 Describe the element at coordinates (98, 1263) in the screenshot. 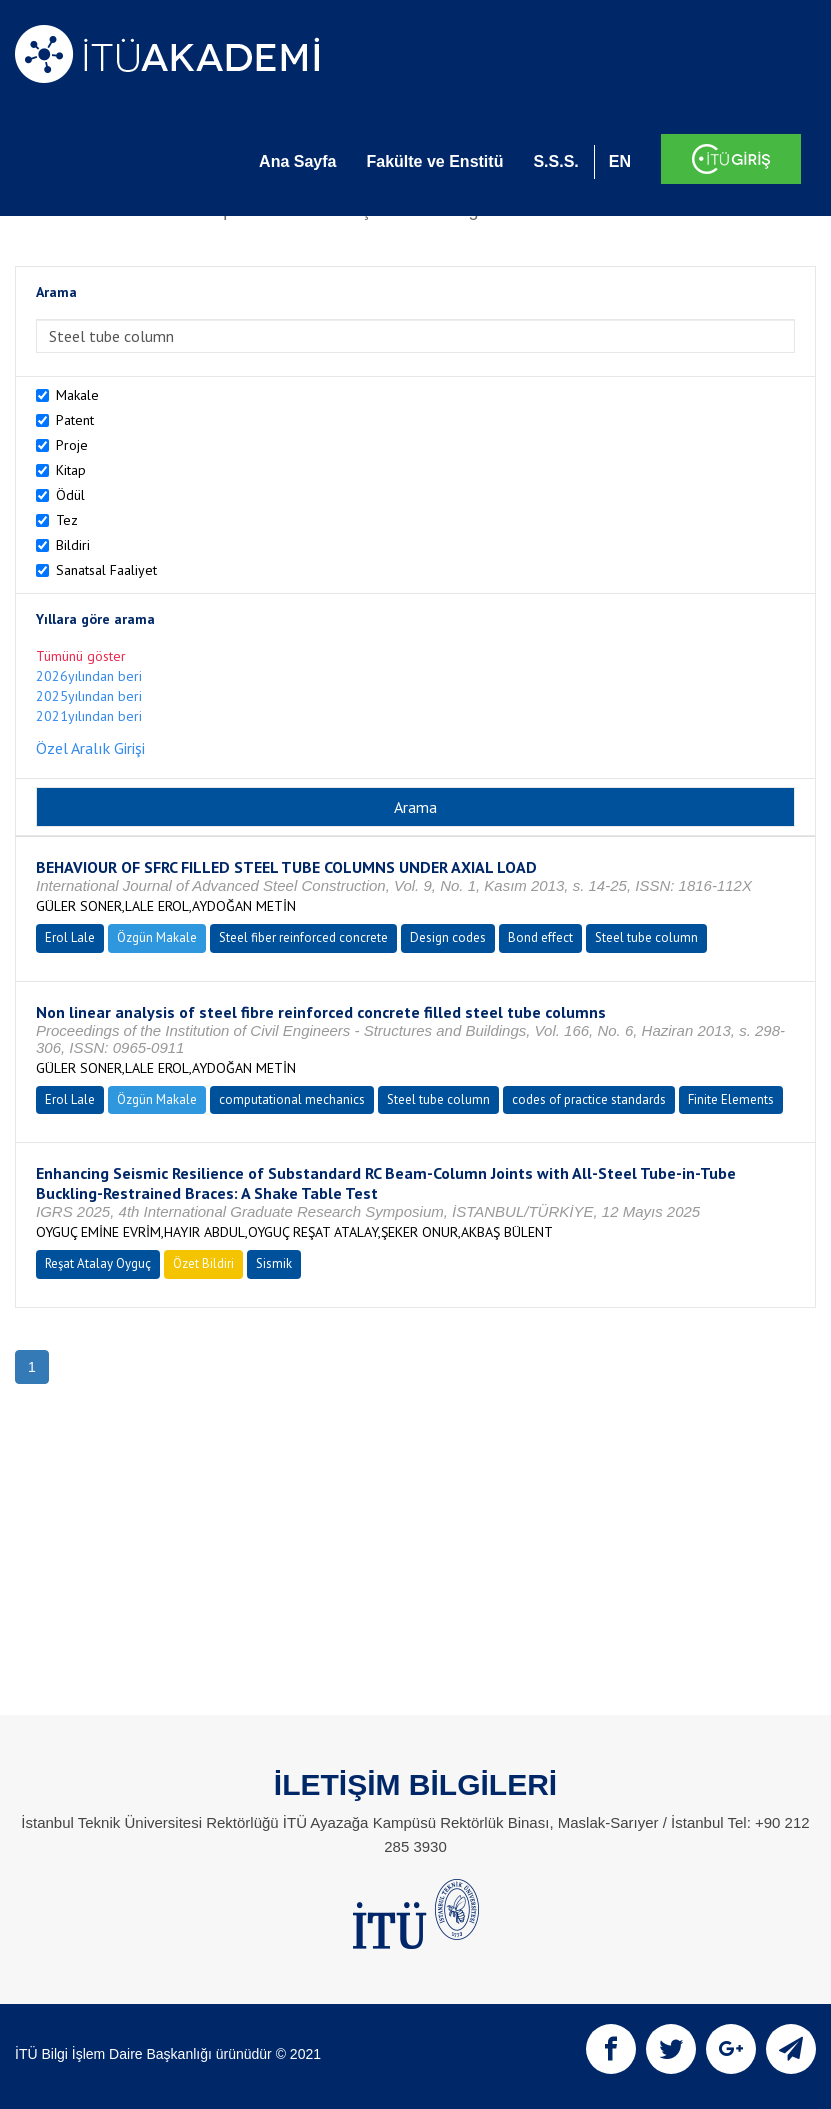

I see `Reşat Atalay Oyguç` at that location.